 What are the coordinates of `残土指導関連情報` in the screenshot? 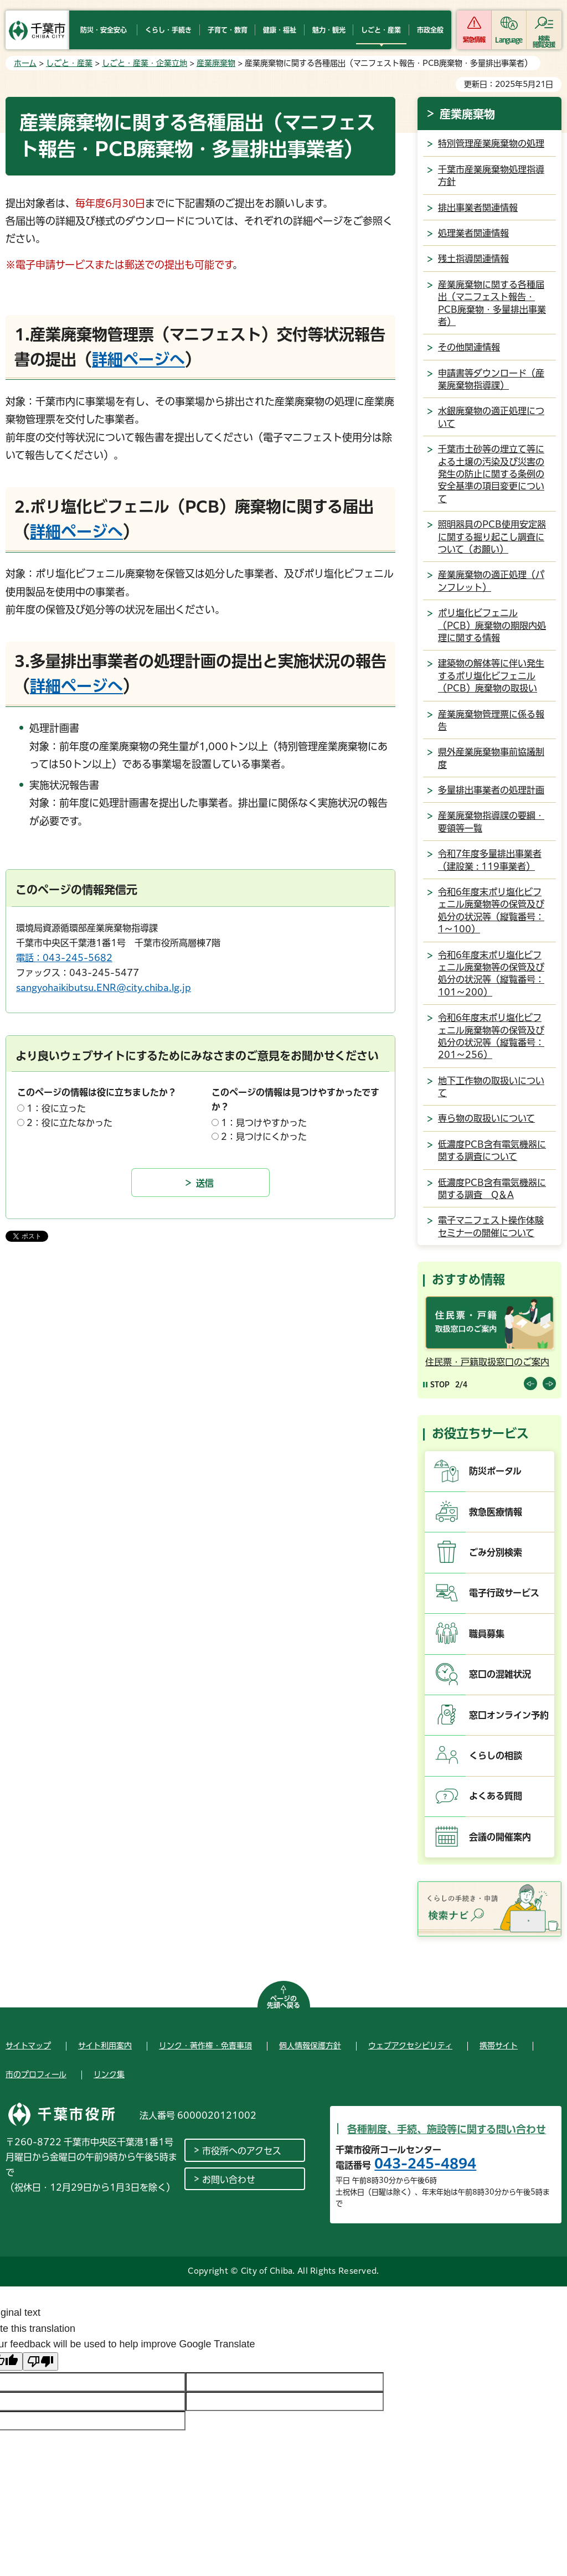 It's located at (473, 258).